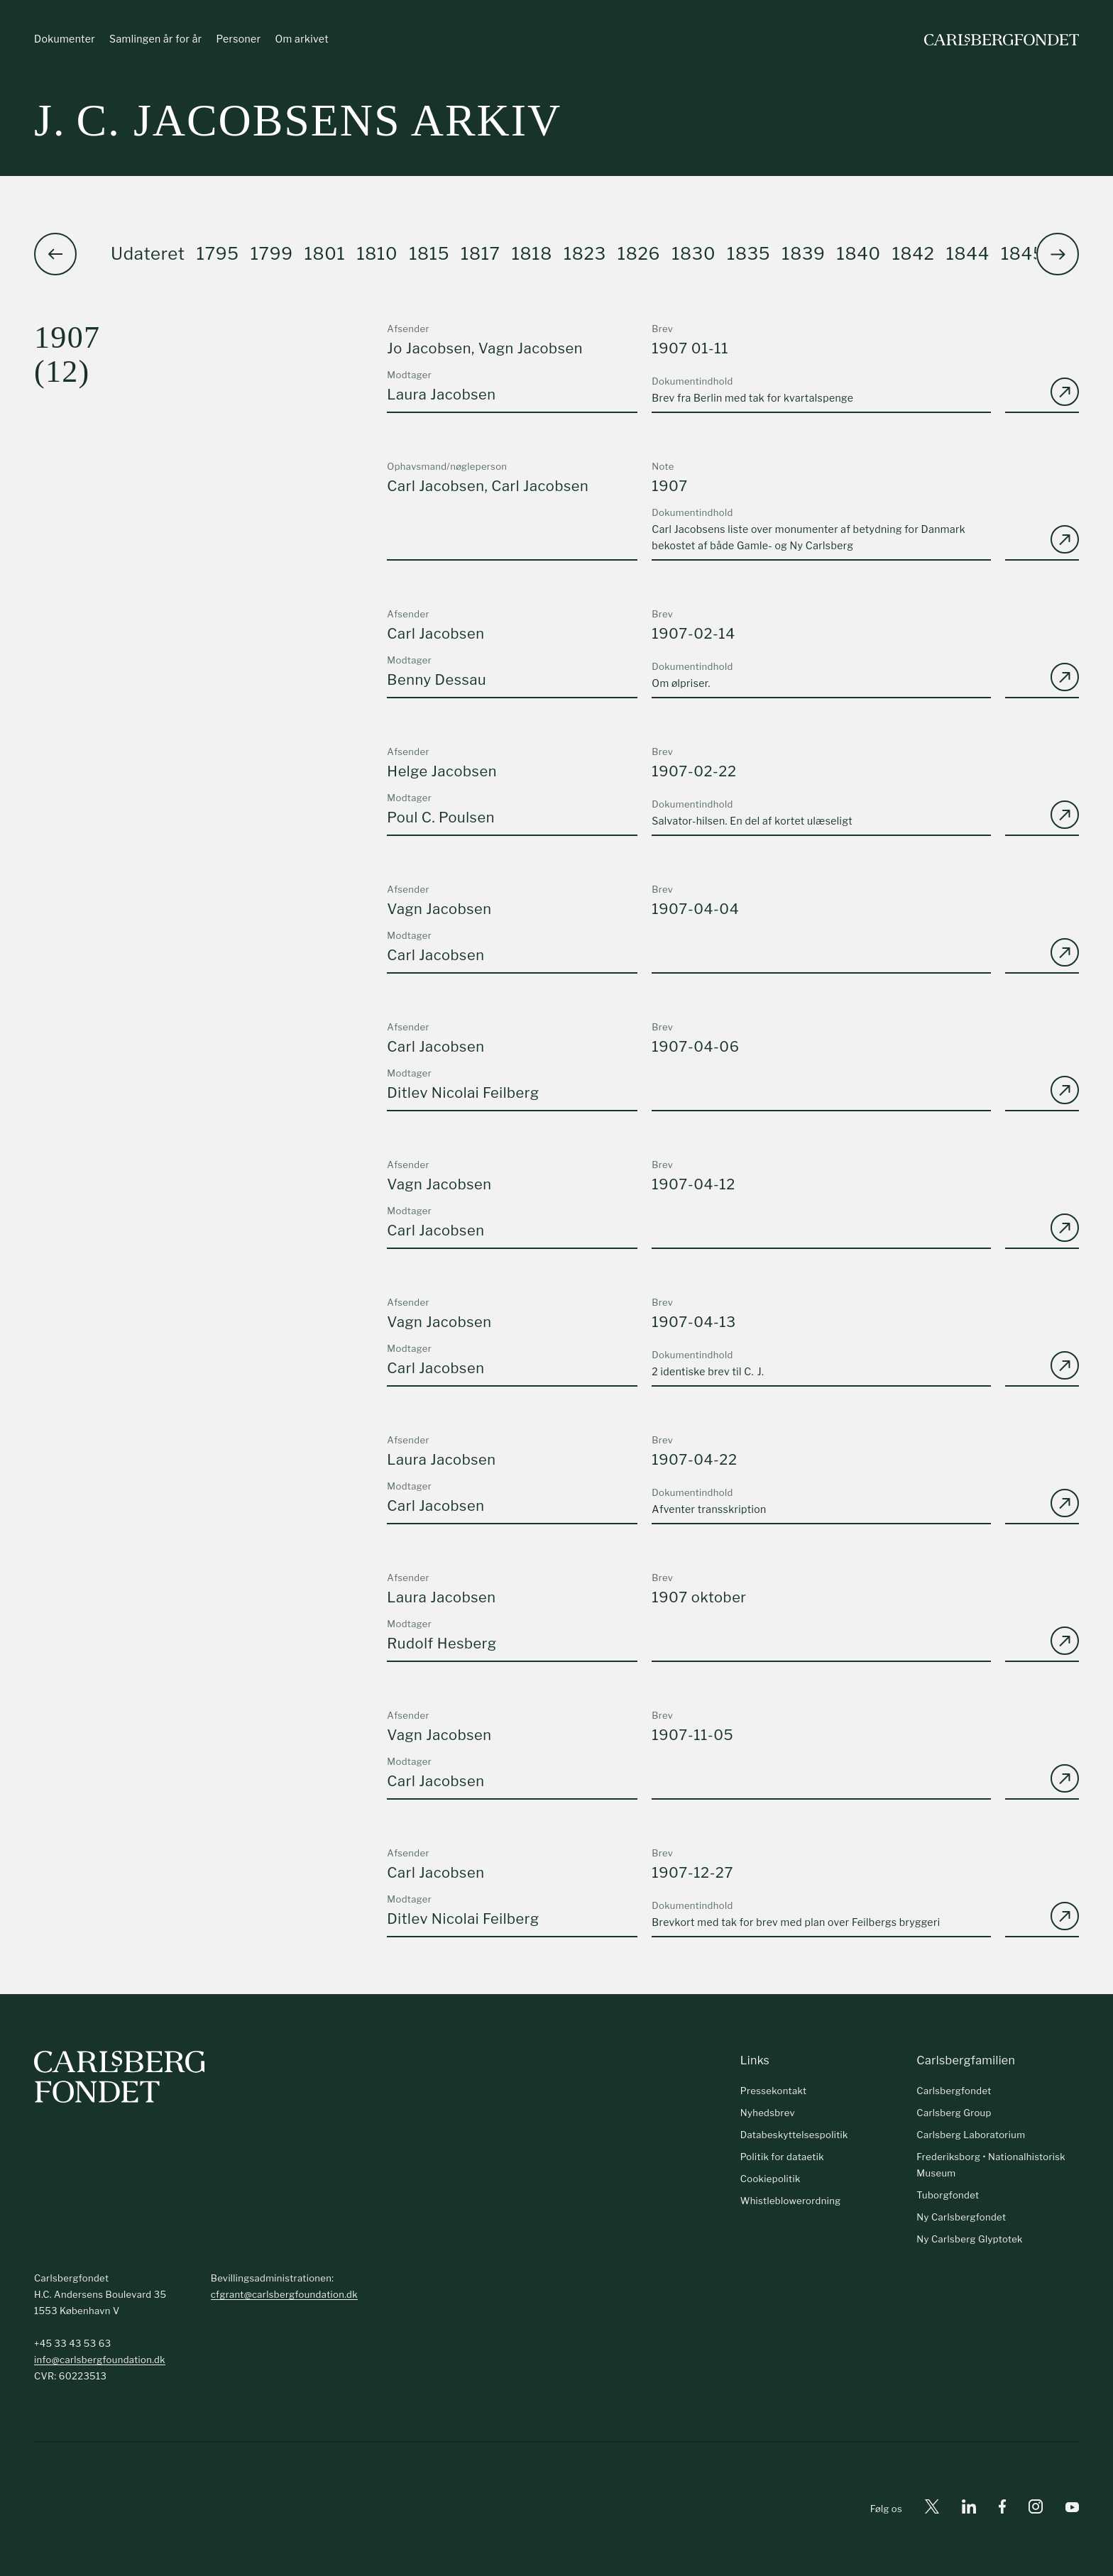 Image resolution: width=1113 pixels, height=2576 pixels. Describe the element at coordinates (932, 2509) in the screenshot. I see `[X]` at that location.